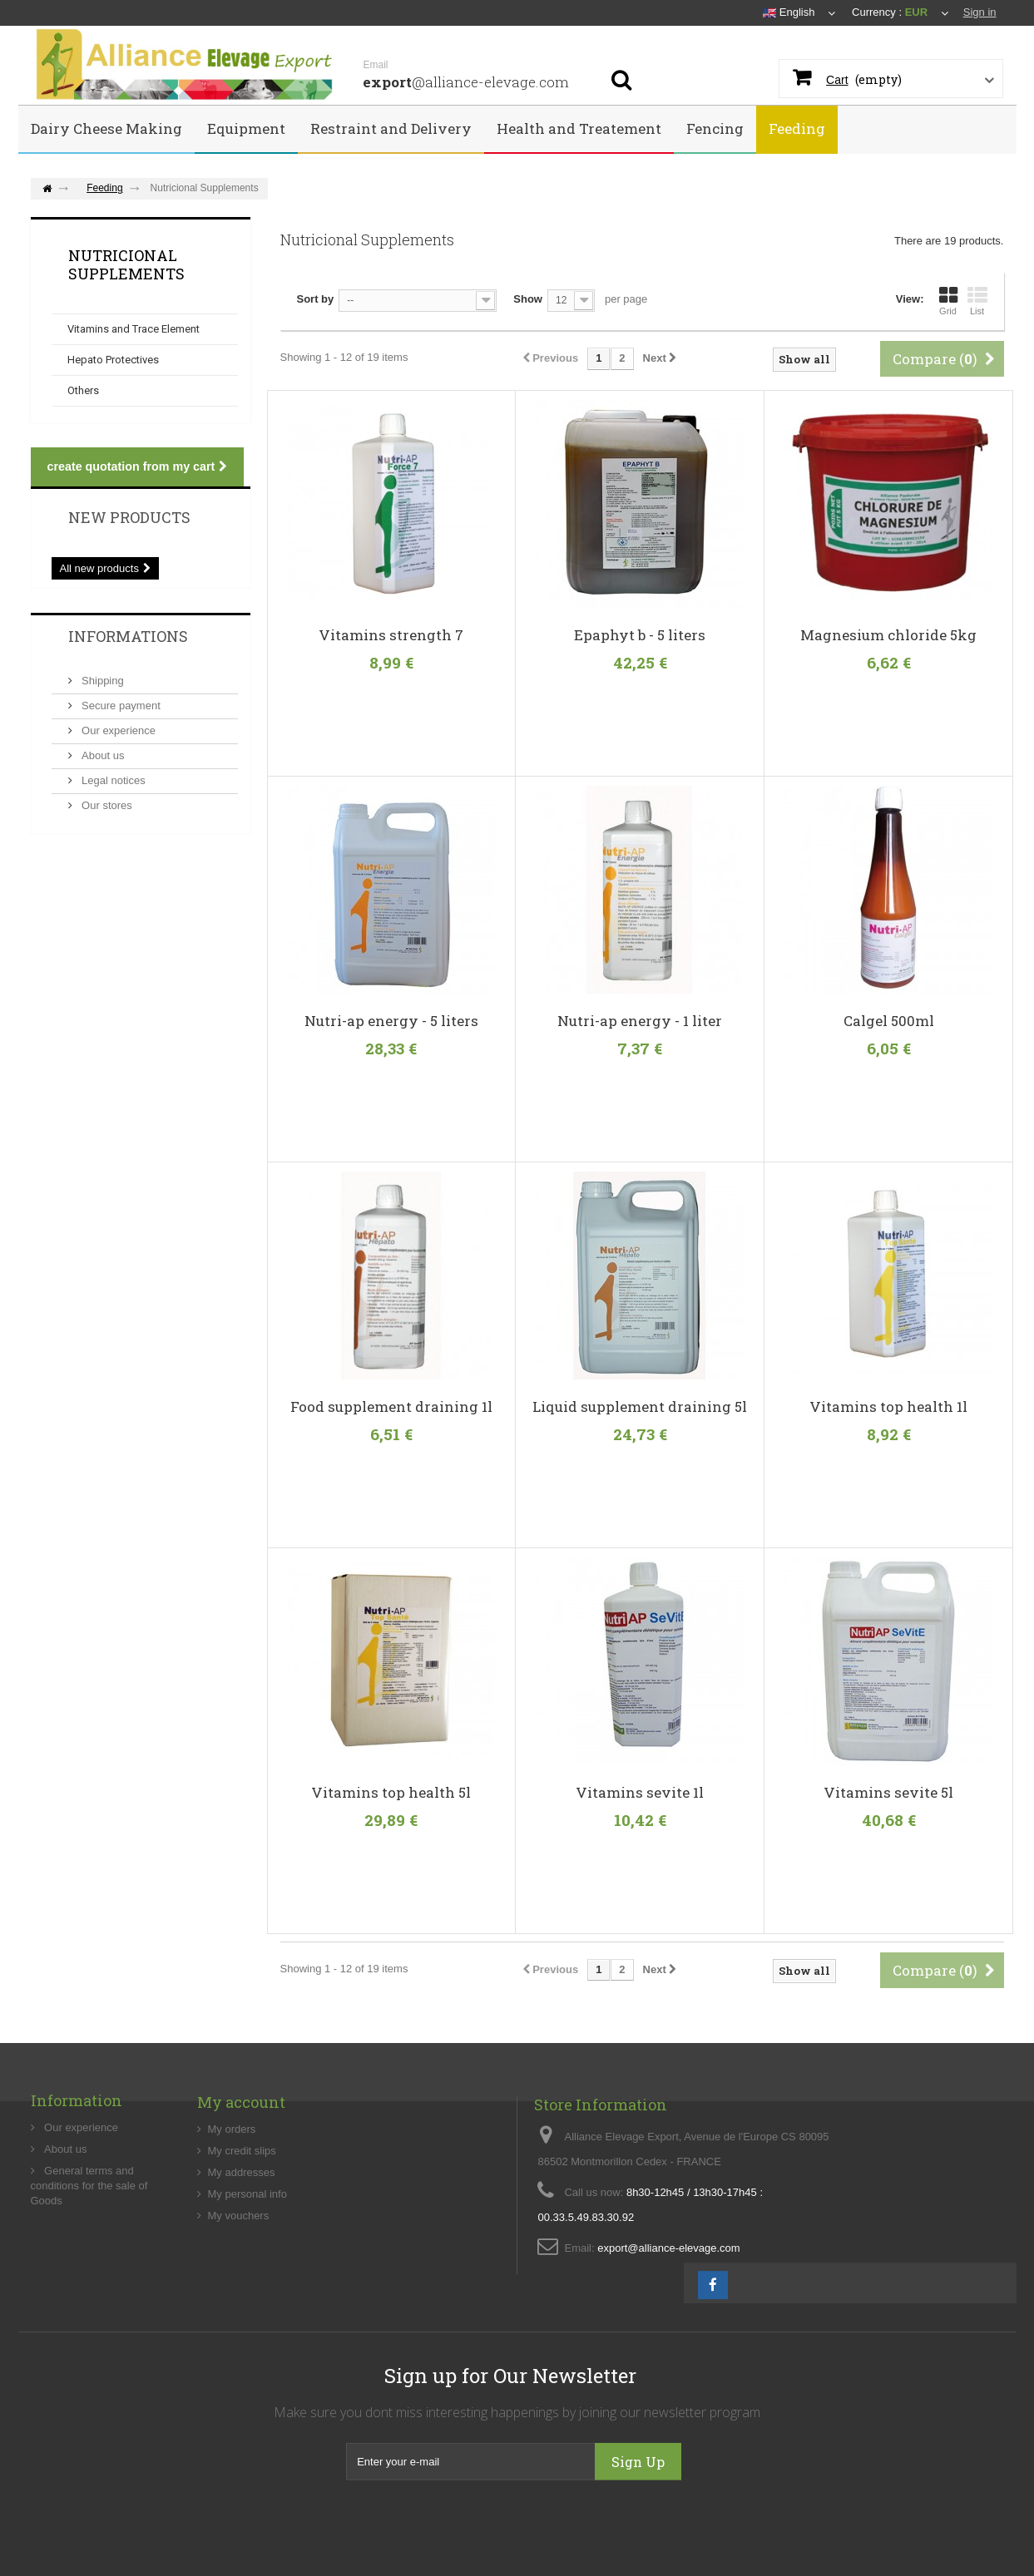 This screenshot has height=2576, width=1034. Describe the element at coordinates (241, 2160) in the screenshot. I see `My account` at that location.